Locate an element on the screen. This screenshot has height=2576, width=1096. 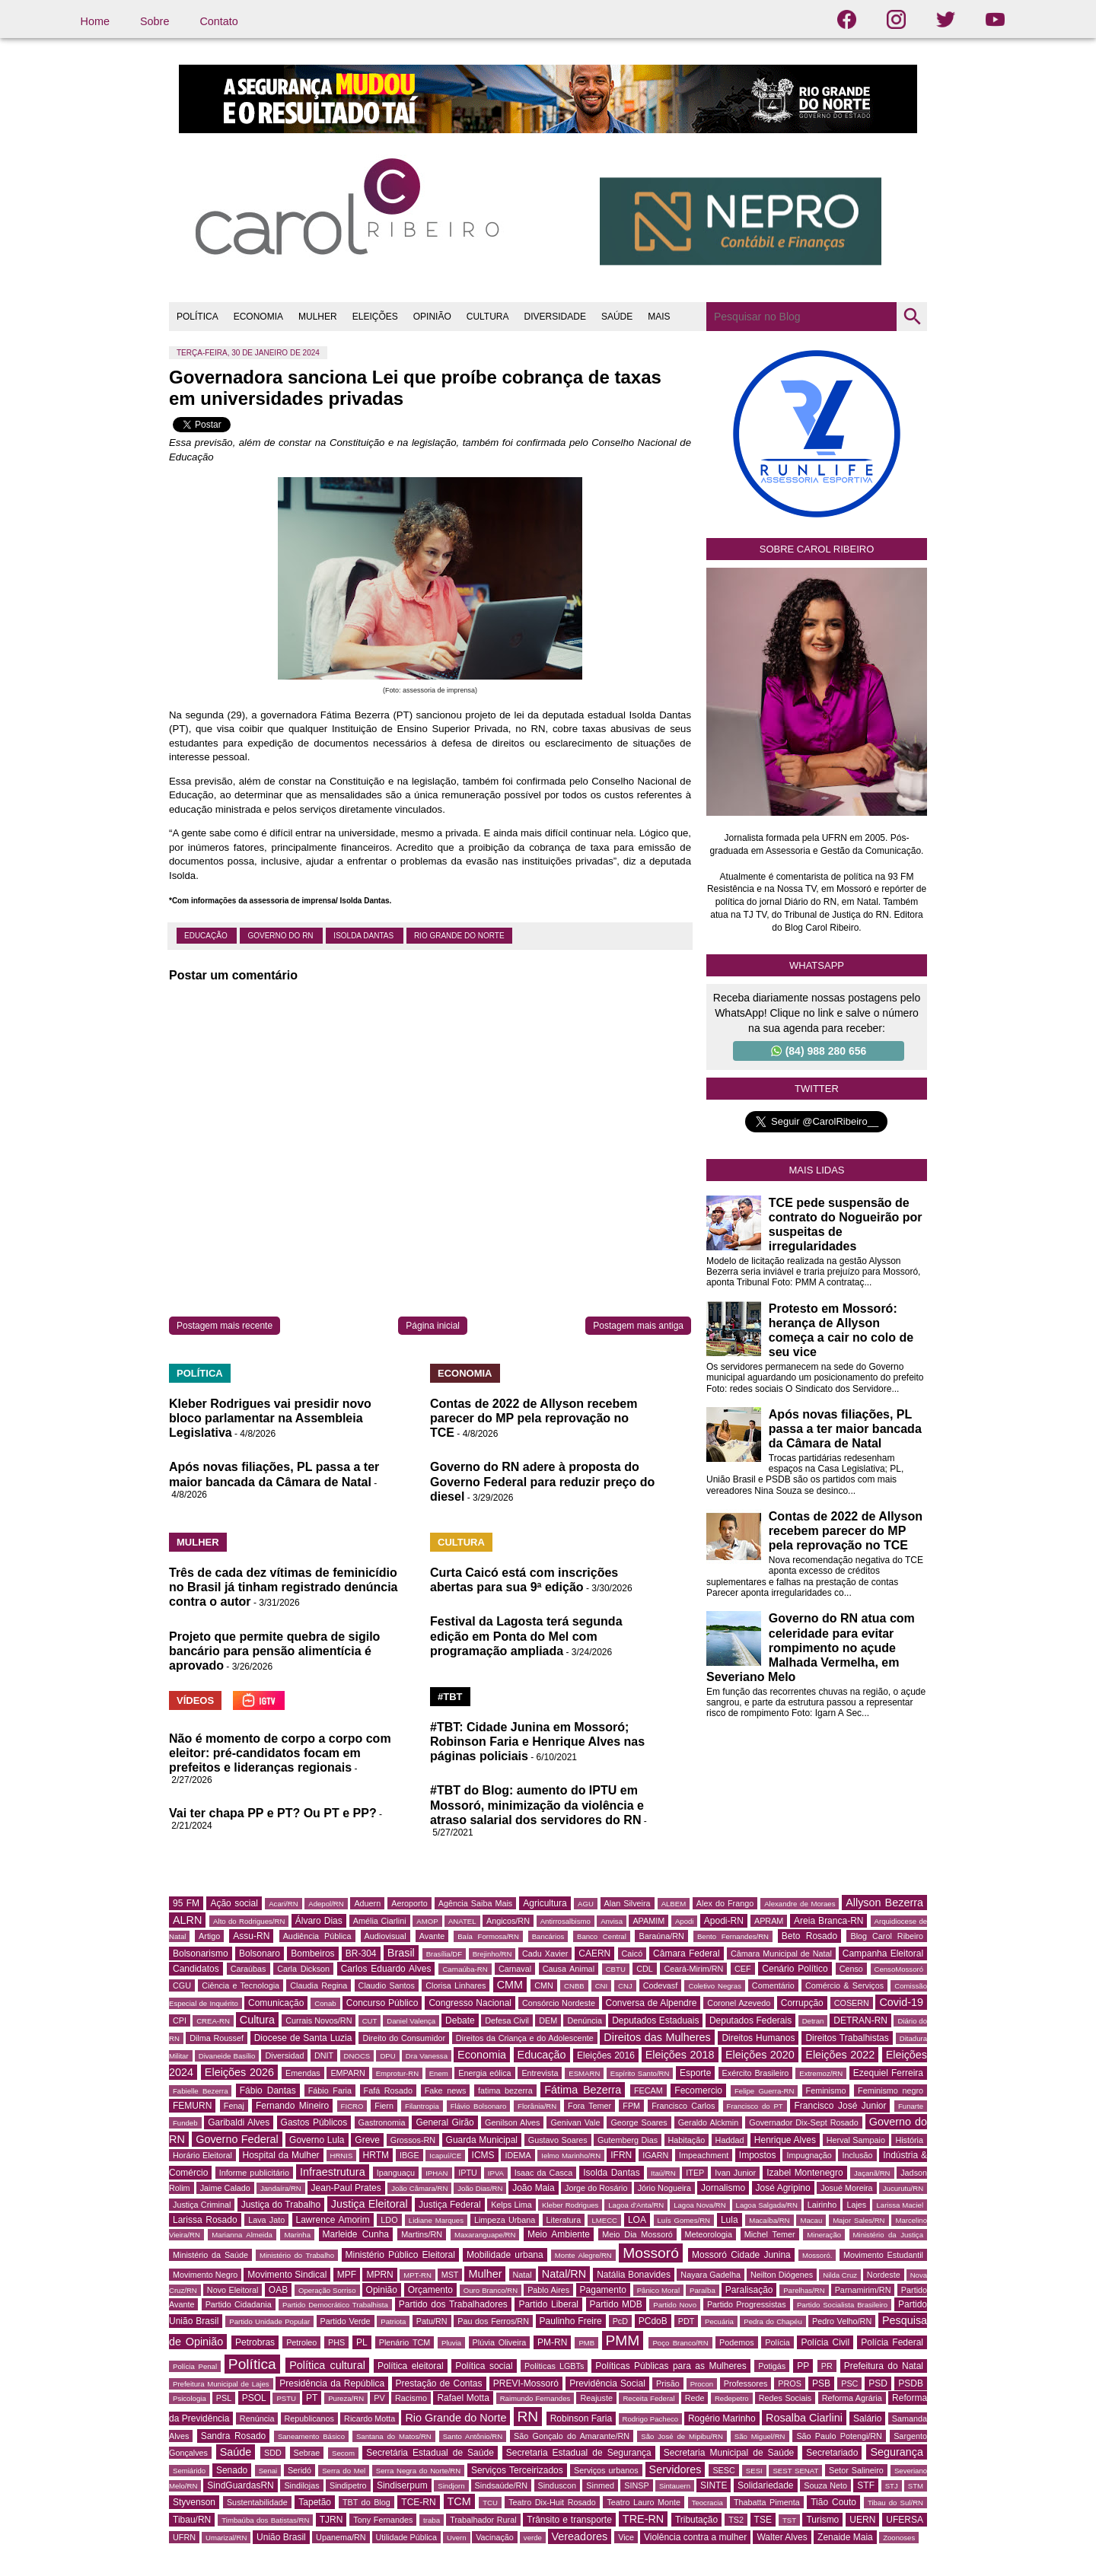
Projeto que permite quebra de sigilo bancário para pensão alimentícia é aprovado is located at coordinates (274, 1651).